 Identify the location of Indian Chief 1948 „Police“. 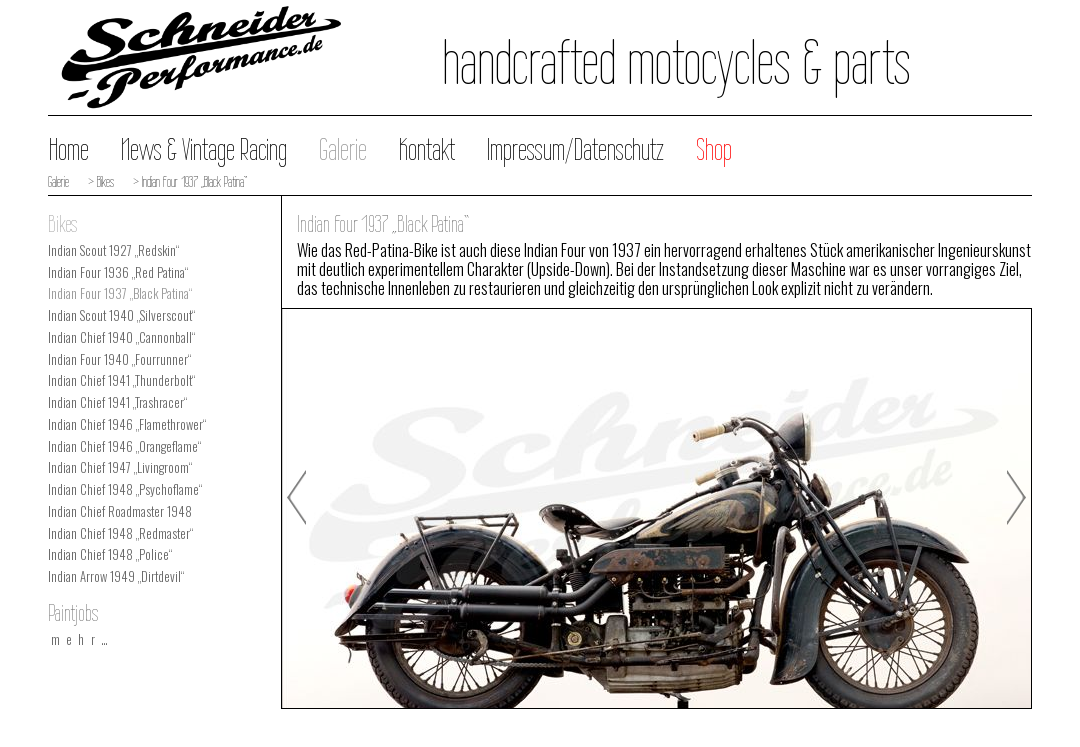
(110, 554).